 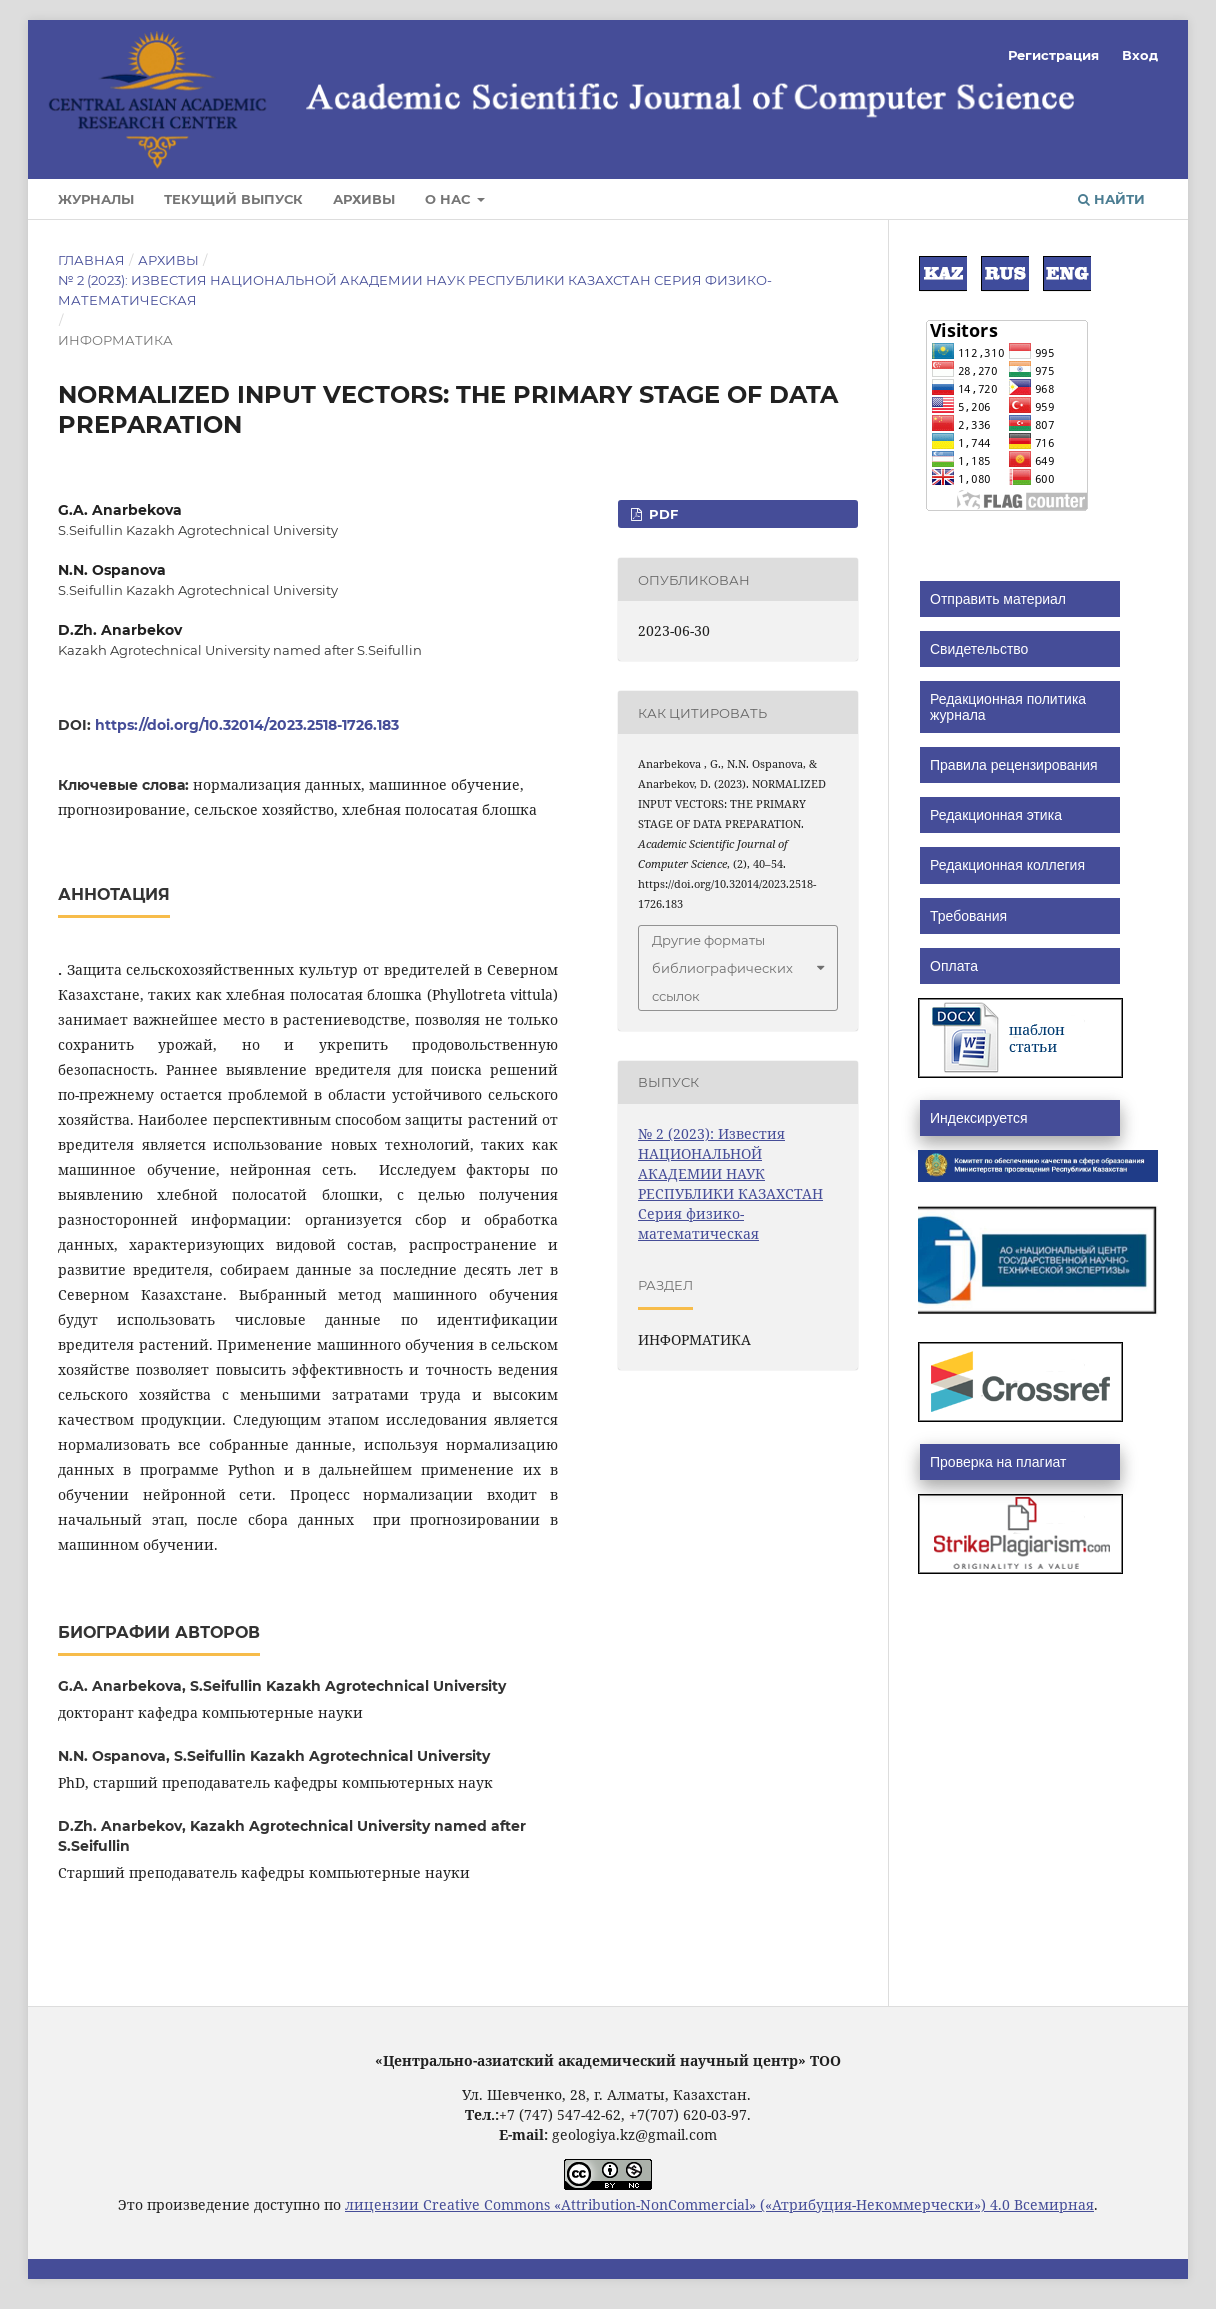 I want to click on Редакционная этика, so click(x=996, y=815).